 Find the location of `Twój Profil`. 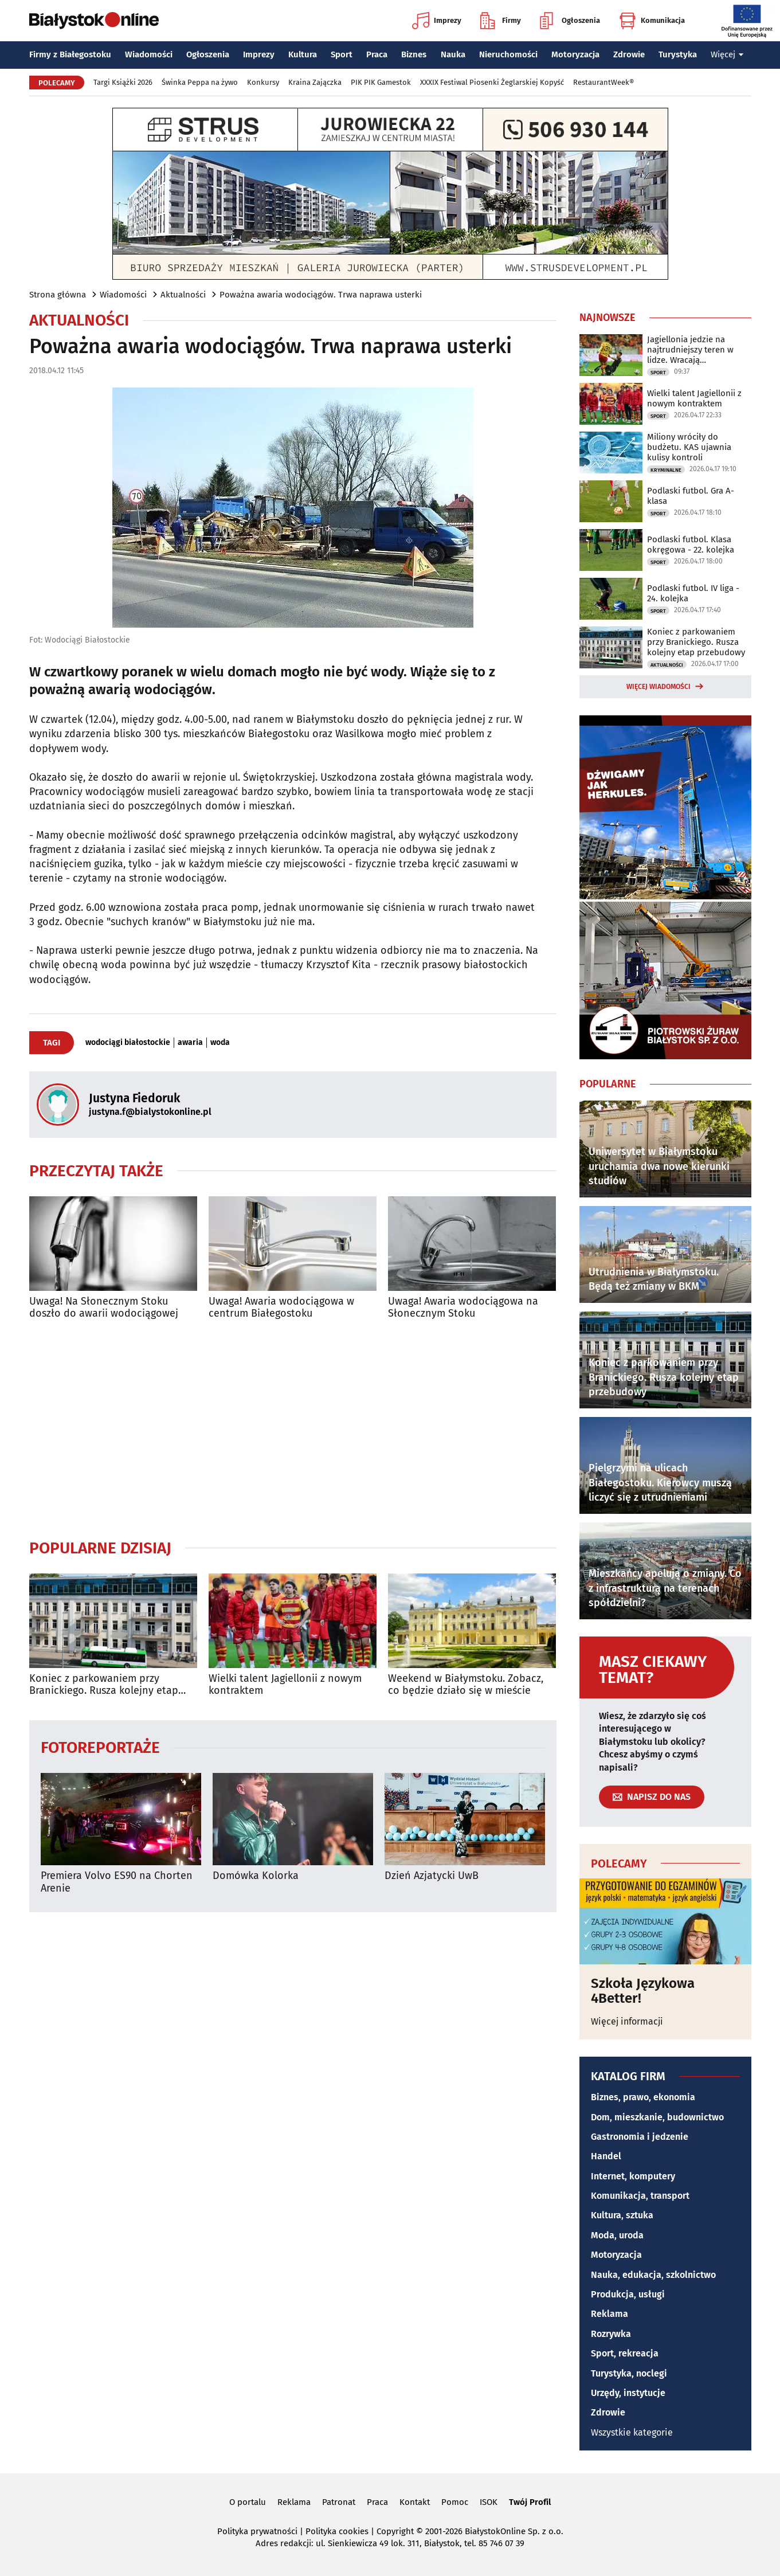

Twój Profil is located at coordinates (530, 2502).